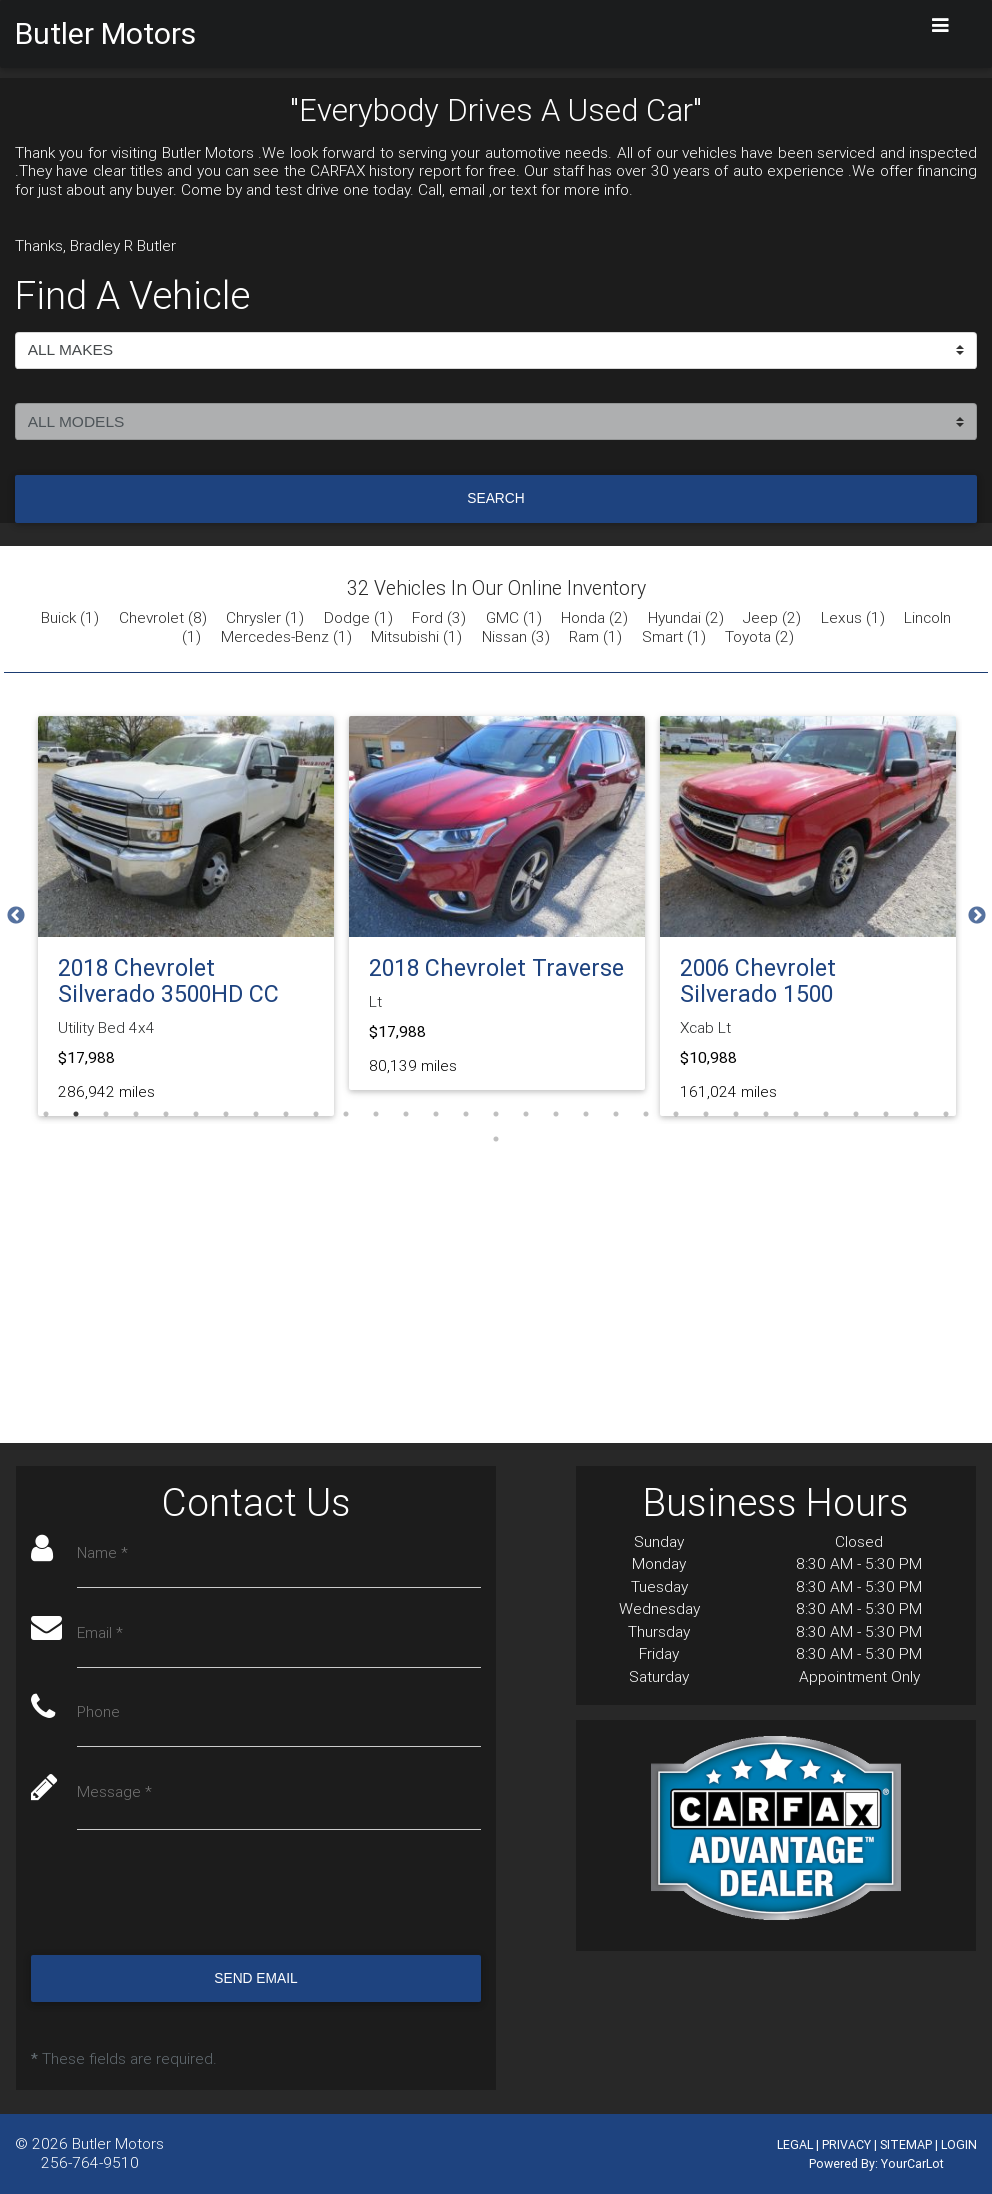 This screenshot has height=2194, width=992. Describe the element at coordinates (406, 1114) in the screenshot. I see `13 [tab]` at that location.